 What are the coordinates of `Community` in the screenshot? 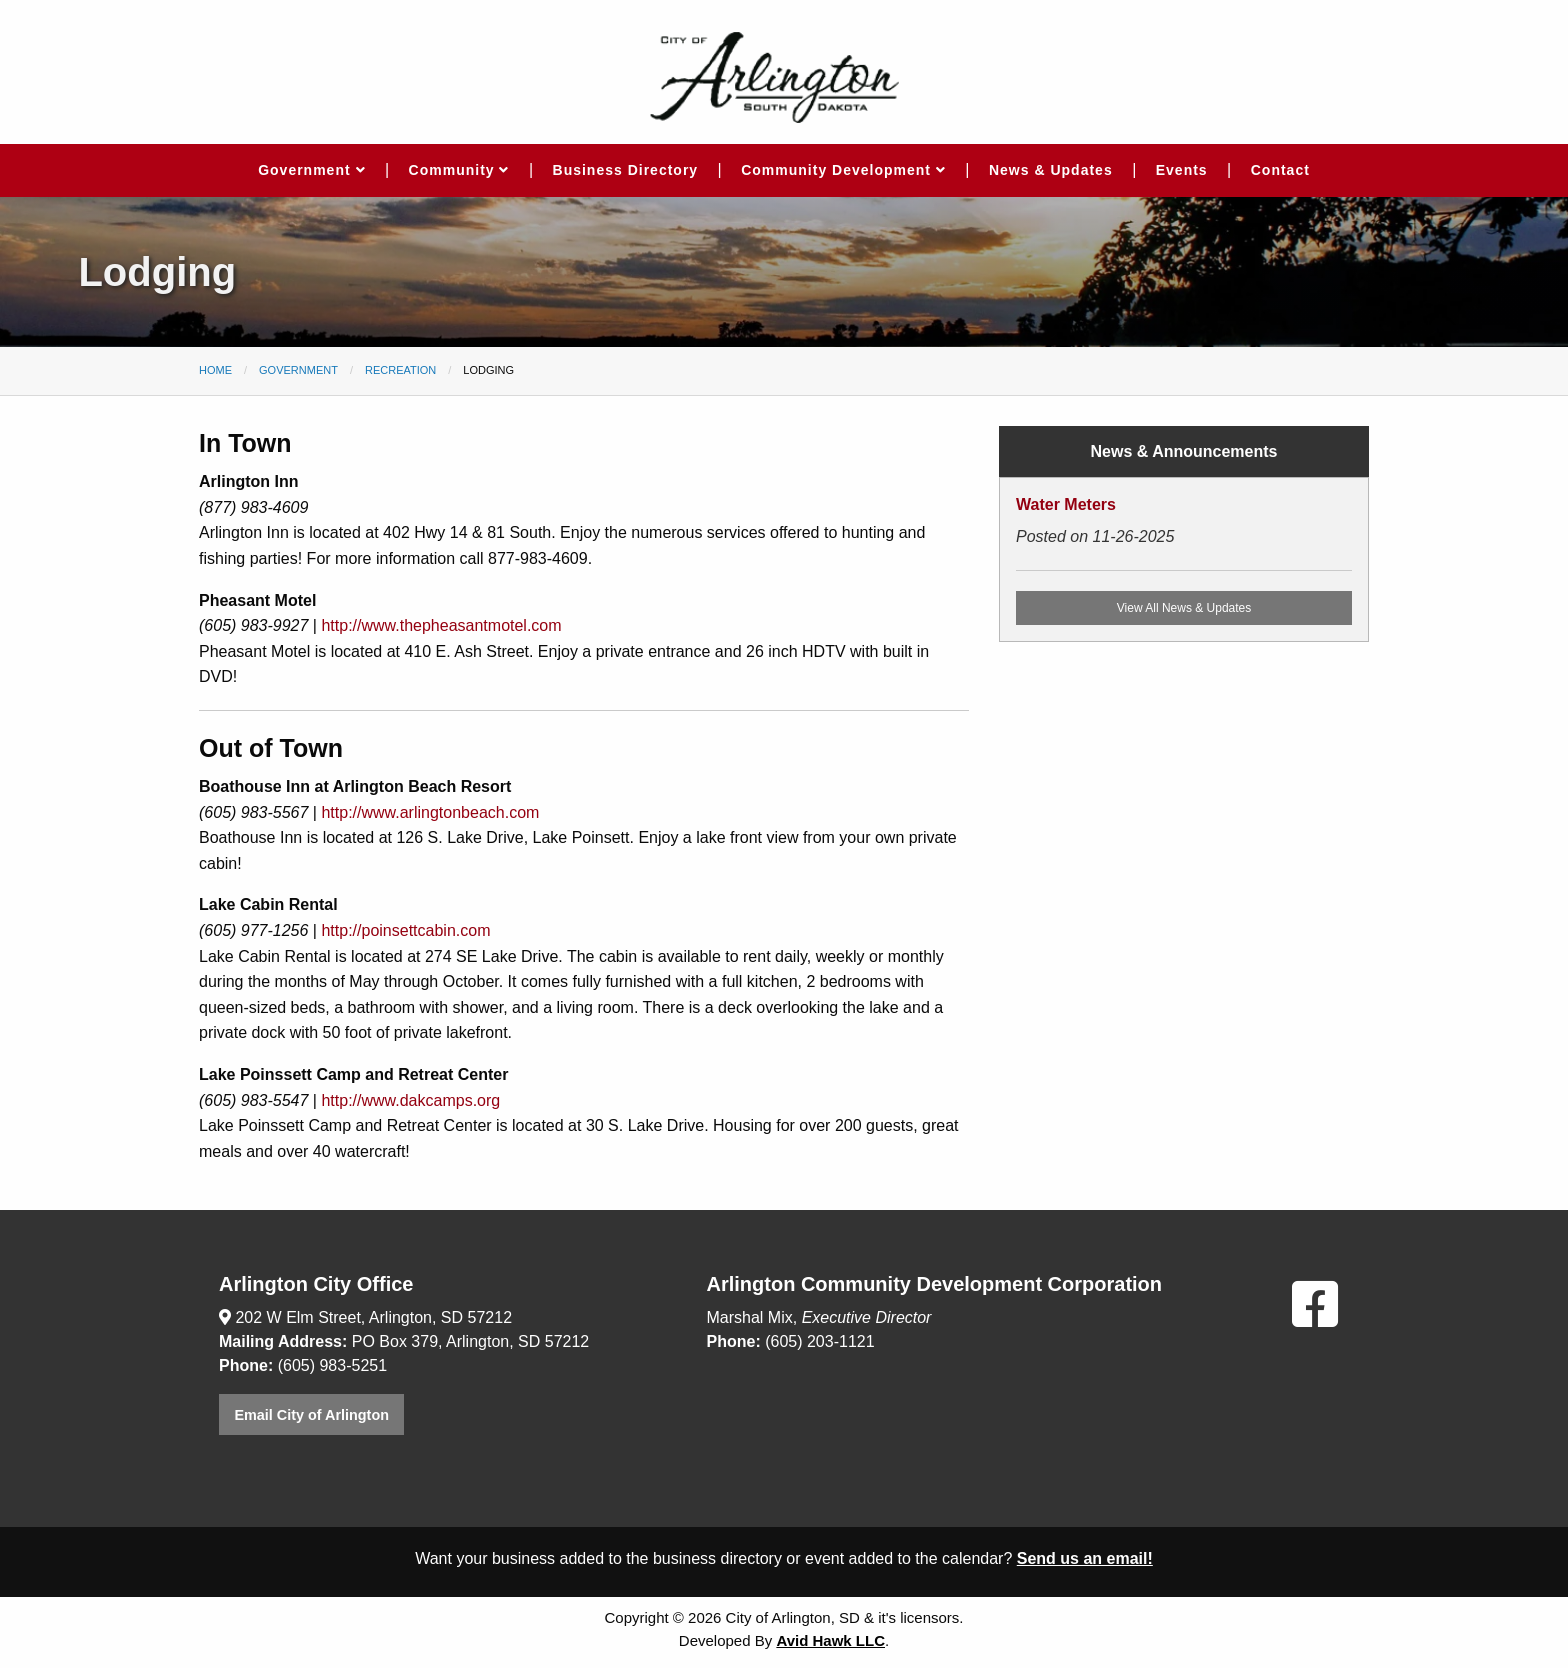 It's located at (459, 170).